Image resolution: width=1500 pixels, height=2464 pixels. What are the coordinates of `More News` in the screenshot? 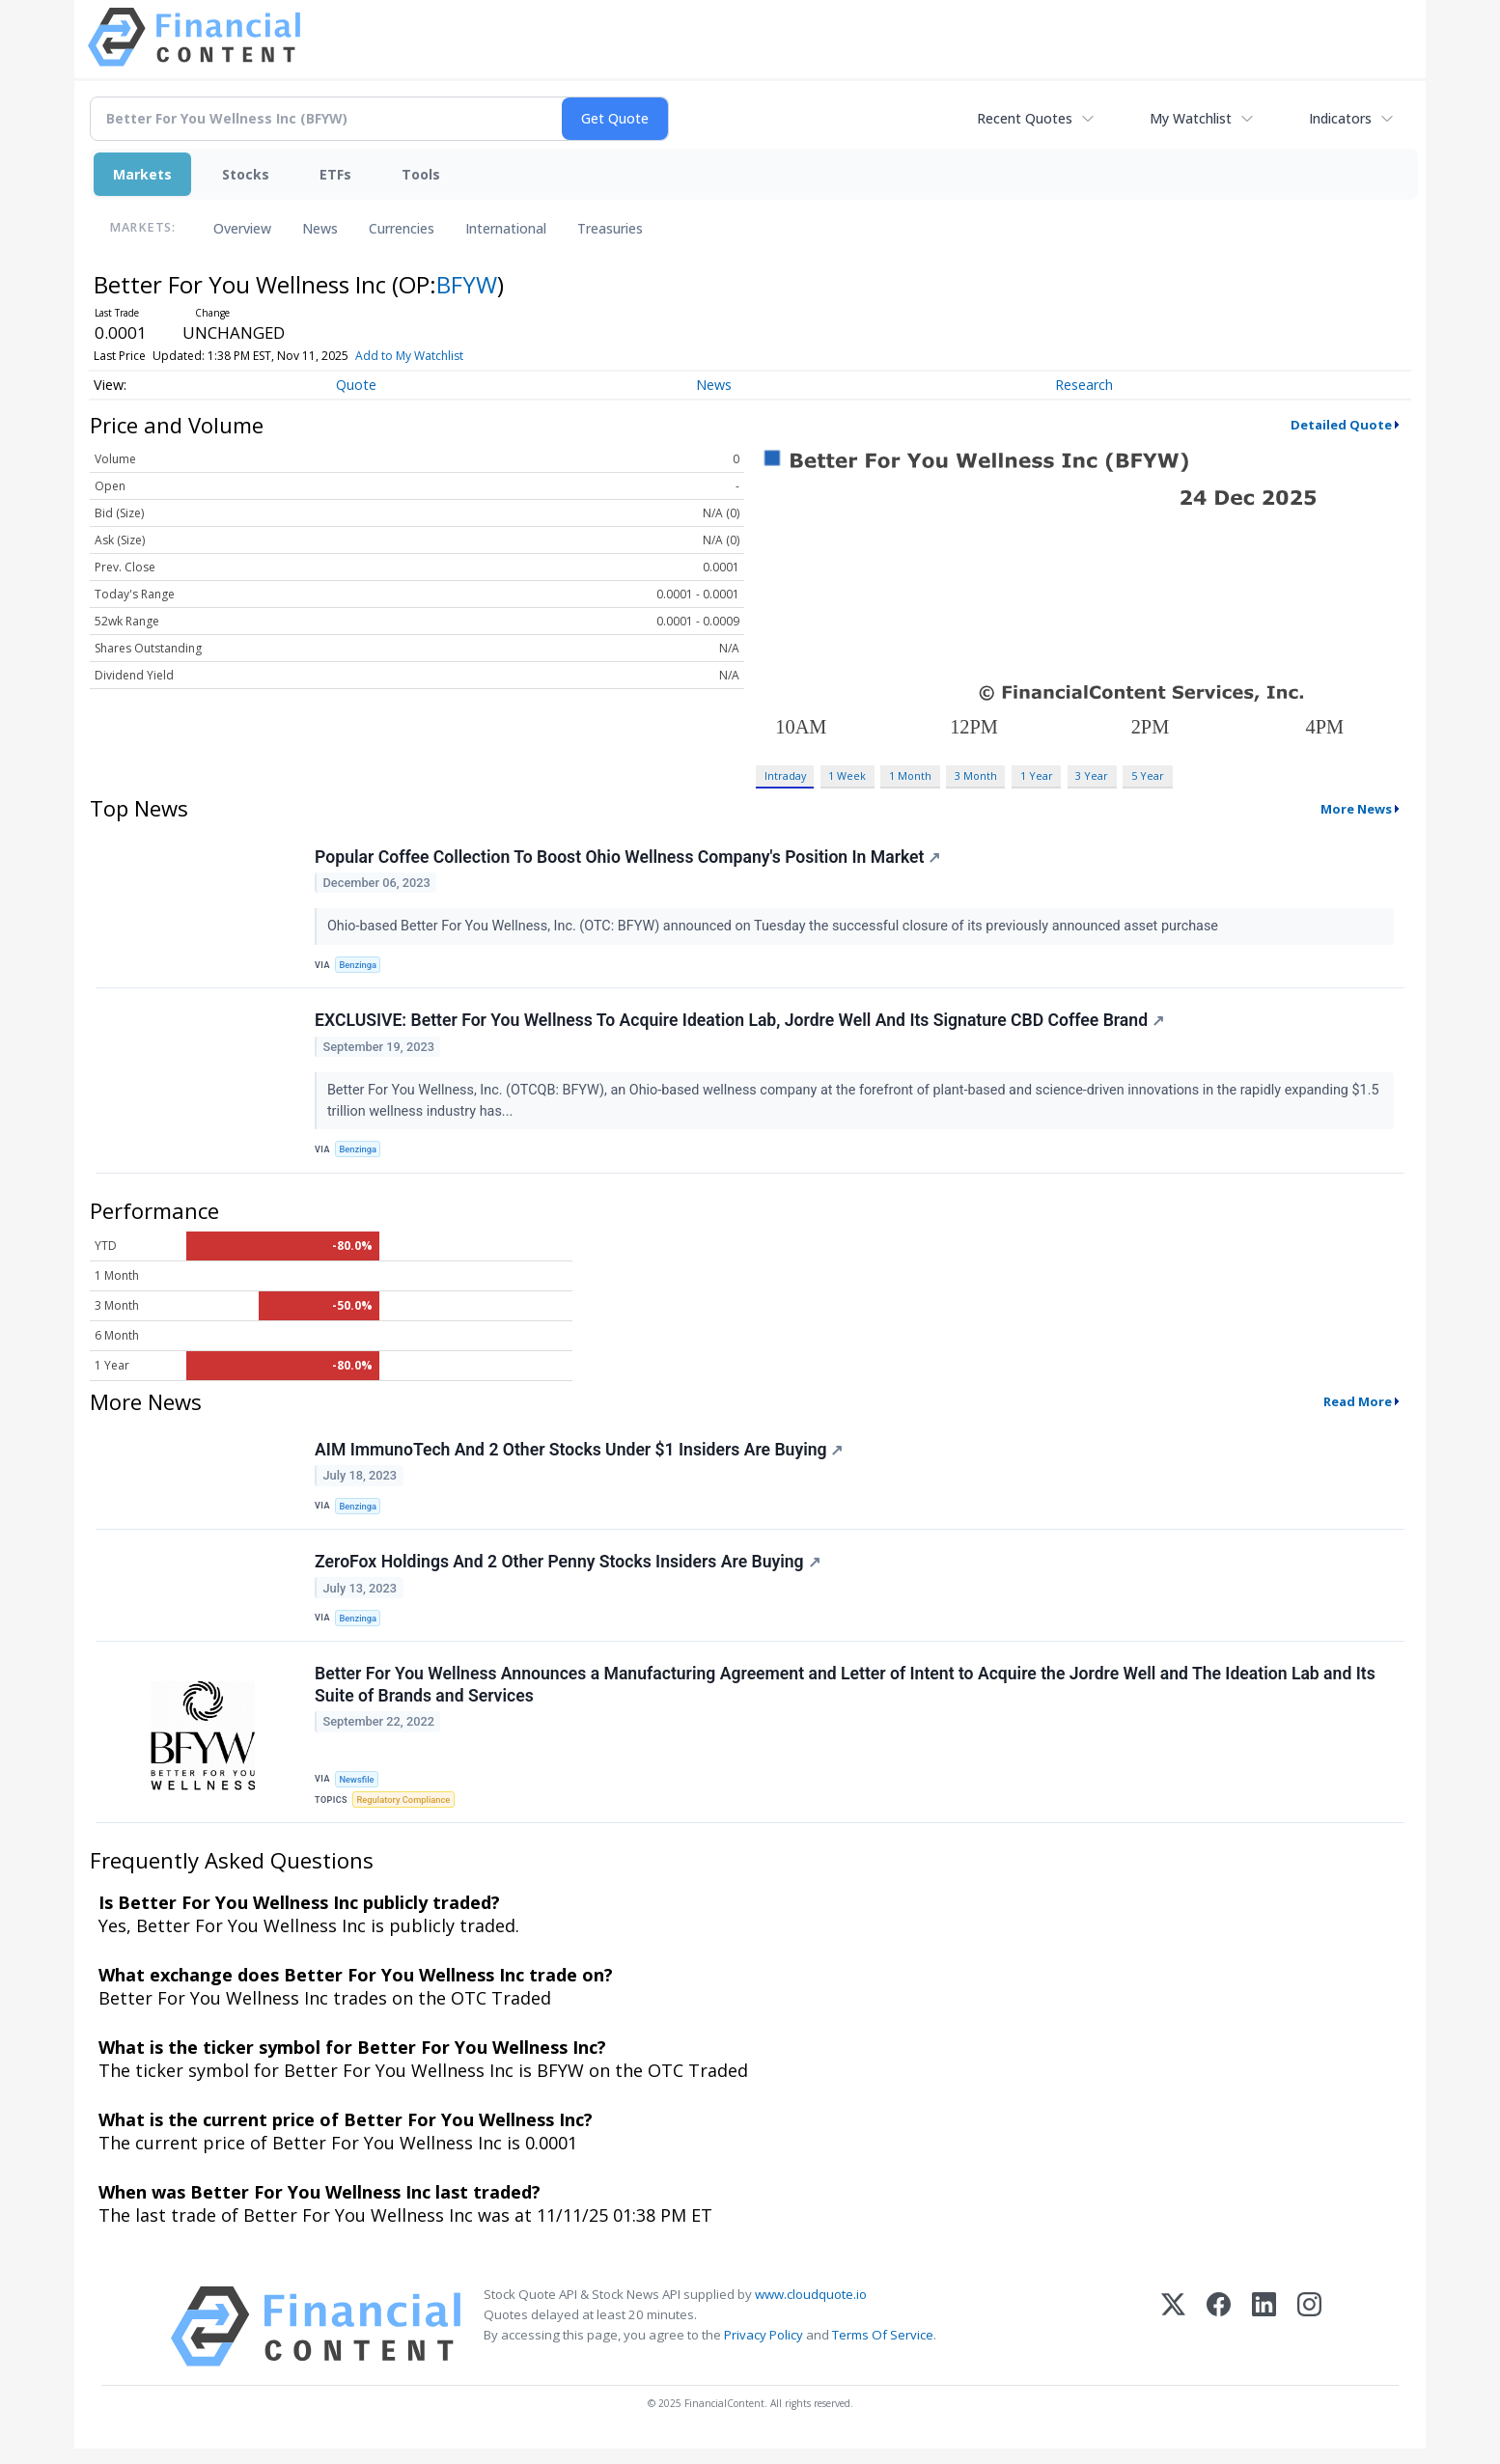 It's located at (1356, 808).